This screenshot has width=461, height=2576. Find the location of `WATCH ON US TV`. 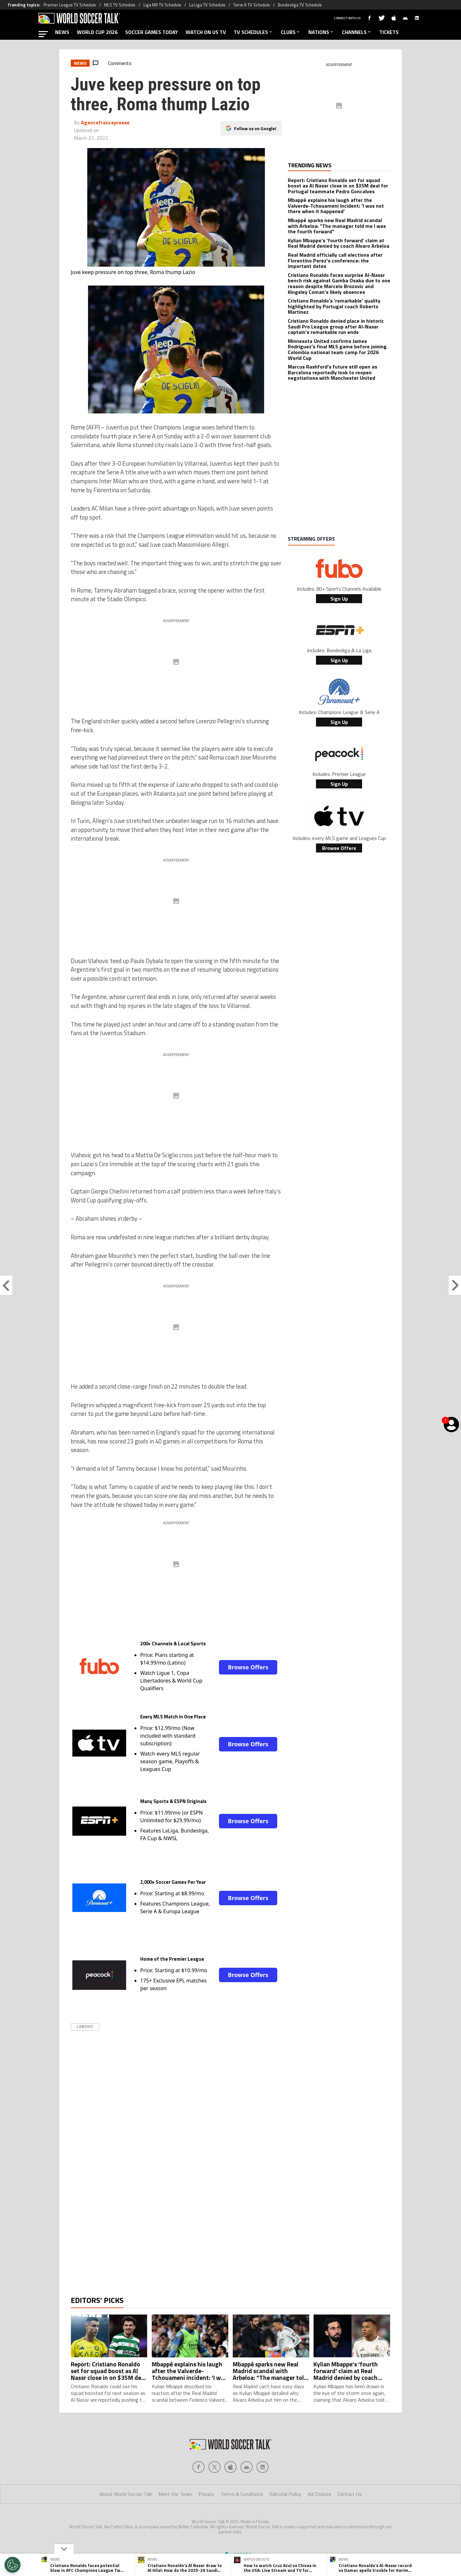

WATCH ON US TV is located at coordinates (206, 32).